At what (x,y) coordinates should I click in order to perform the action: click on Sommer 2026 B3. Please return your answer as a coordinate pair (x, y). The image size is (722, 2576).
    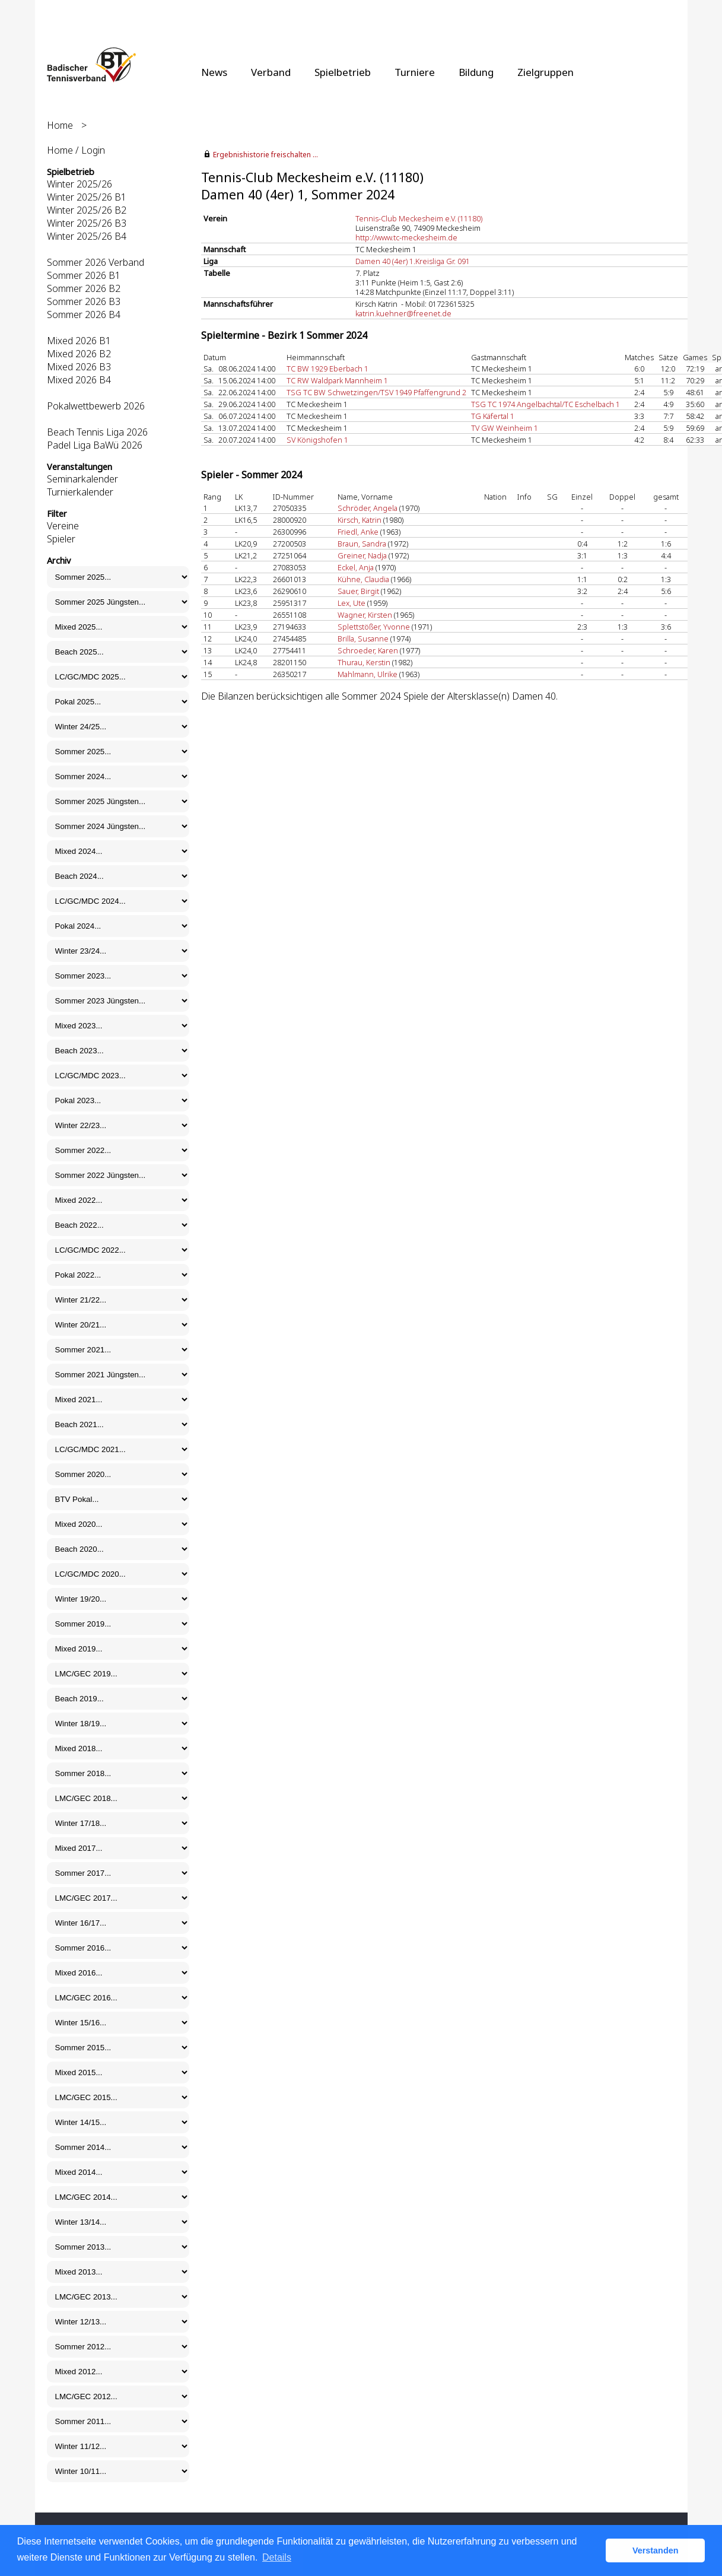
    Looking at the image, I should click on (83, 301).